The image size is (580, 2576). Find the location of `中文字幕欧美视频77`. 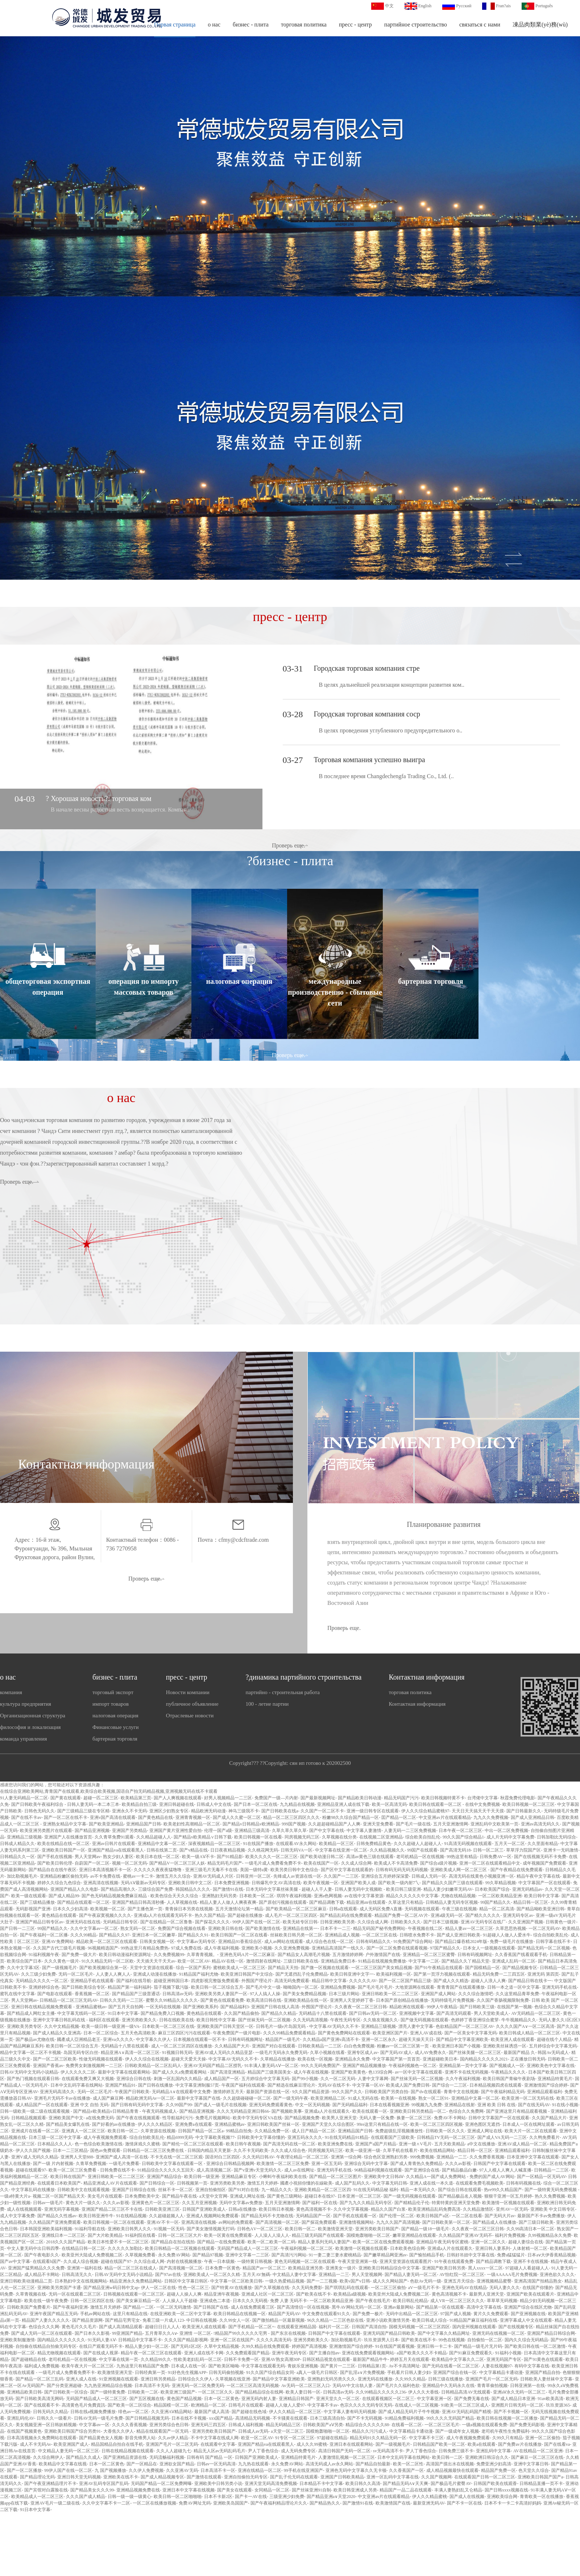

中文字幕欧美视频77 is located at coordinates (215, 2137).